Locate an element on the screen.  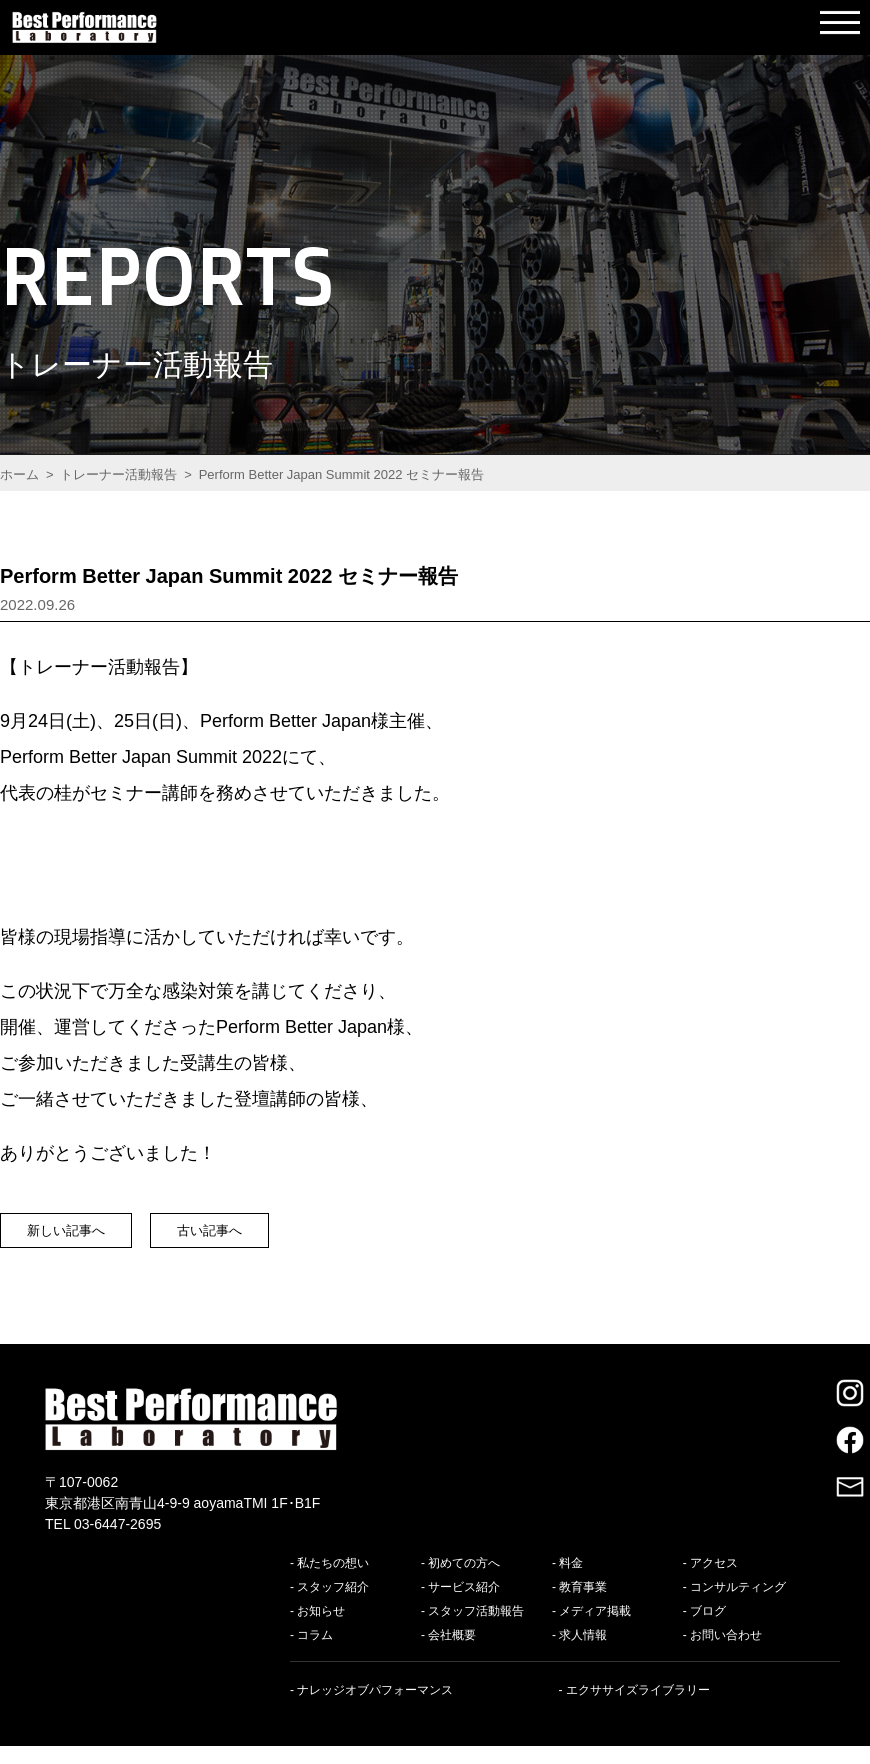
エクササイズライブラリー is located at coordinates (638, 1708).